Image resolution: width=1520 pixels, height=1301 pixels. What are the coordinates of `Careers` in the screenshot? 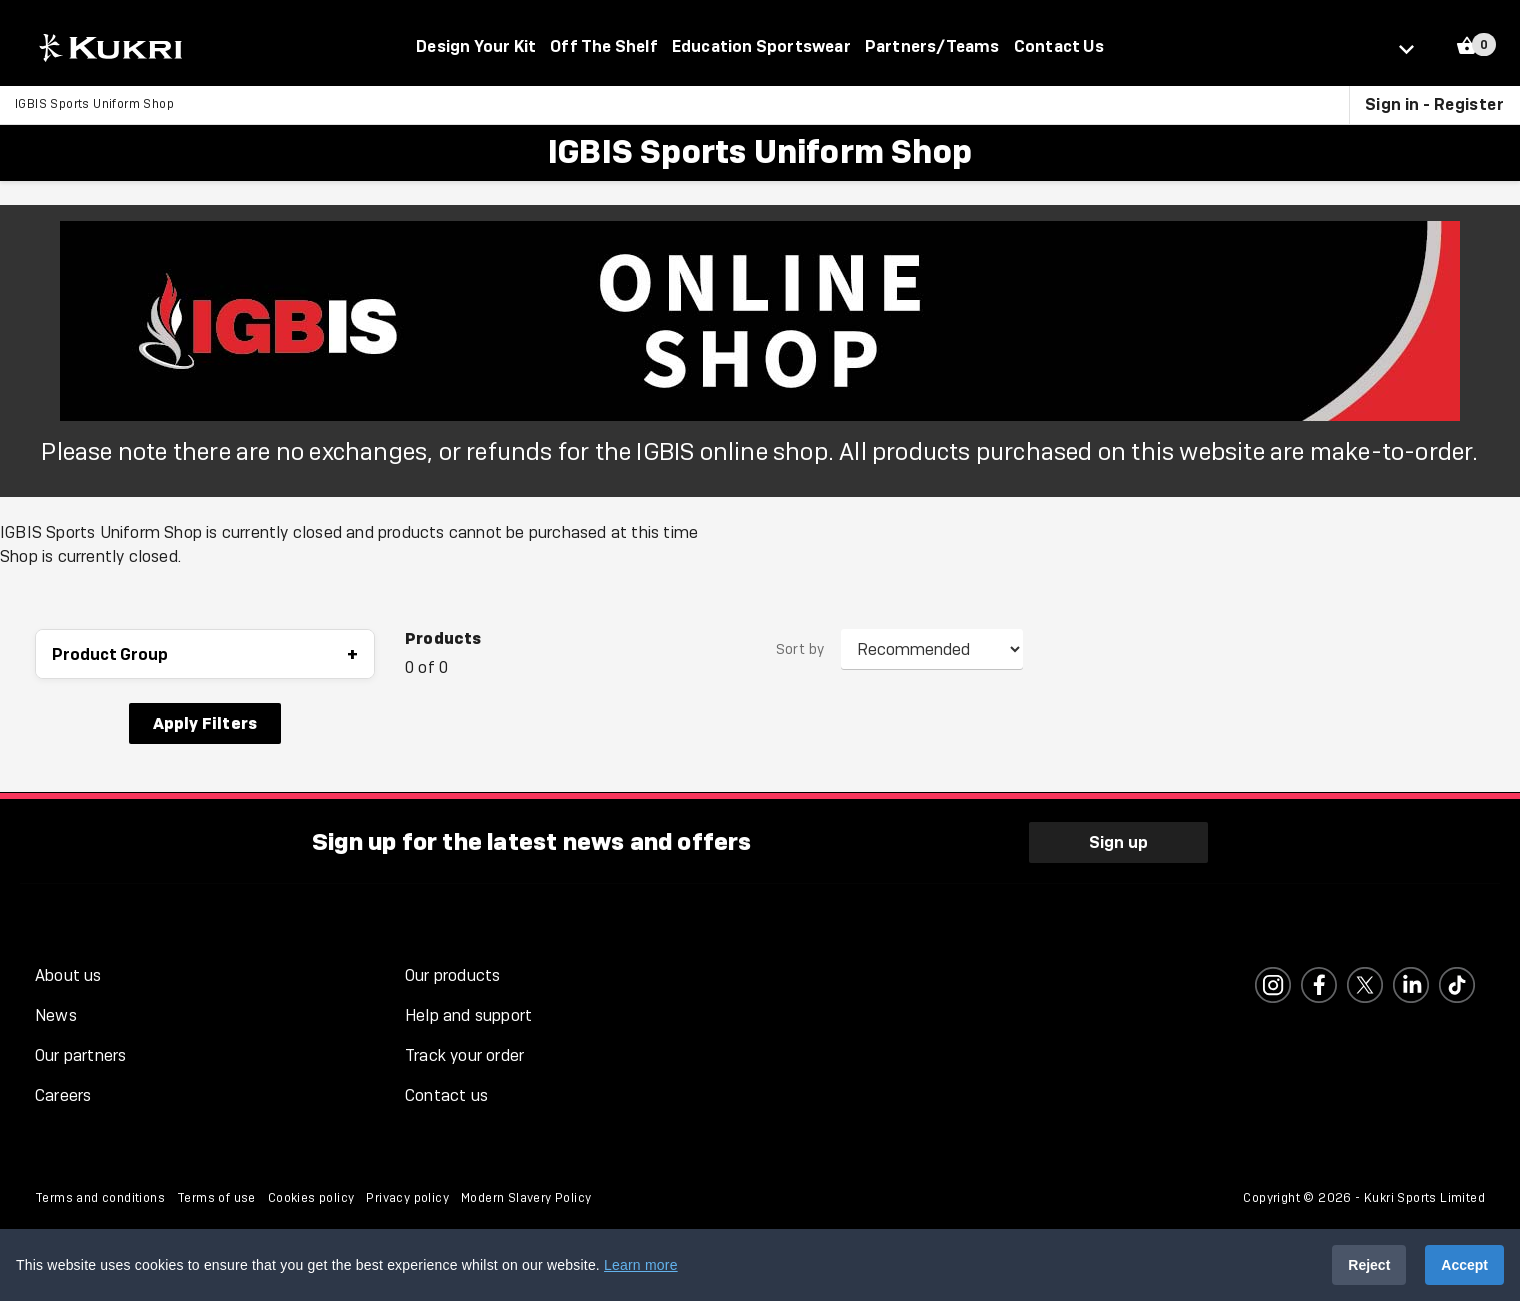 It's located at (63, 1093).